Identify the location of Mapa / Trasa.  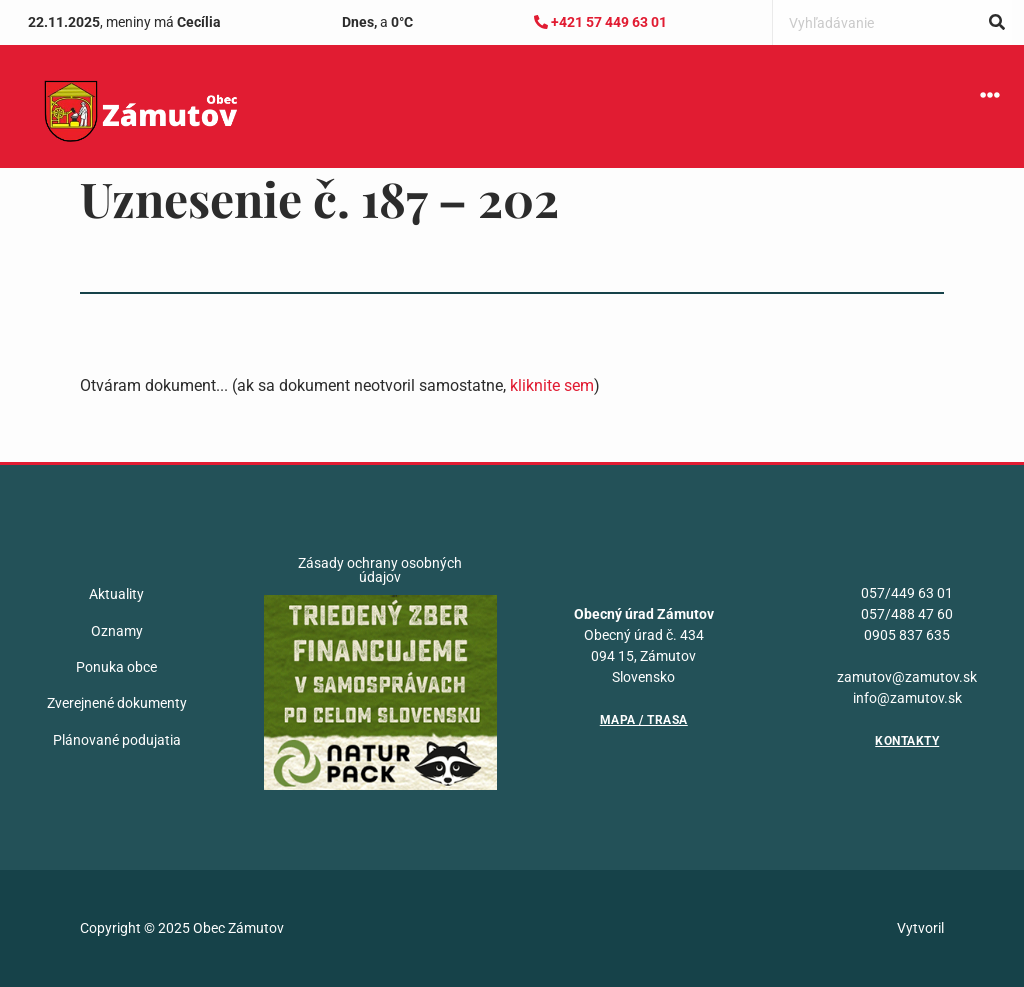
(644, 720).